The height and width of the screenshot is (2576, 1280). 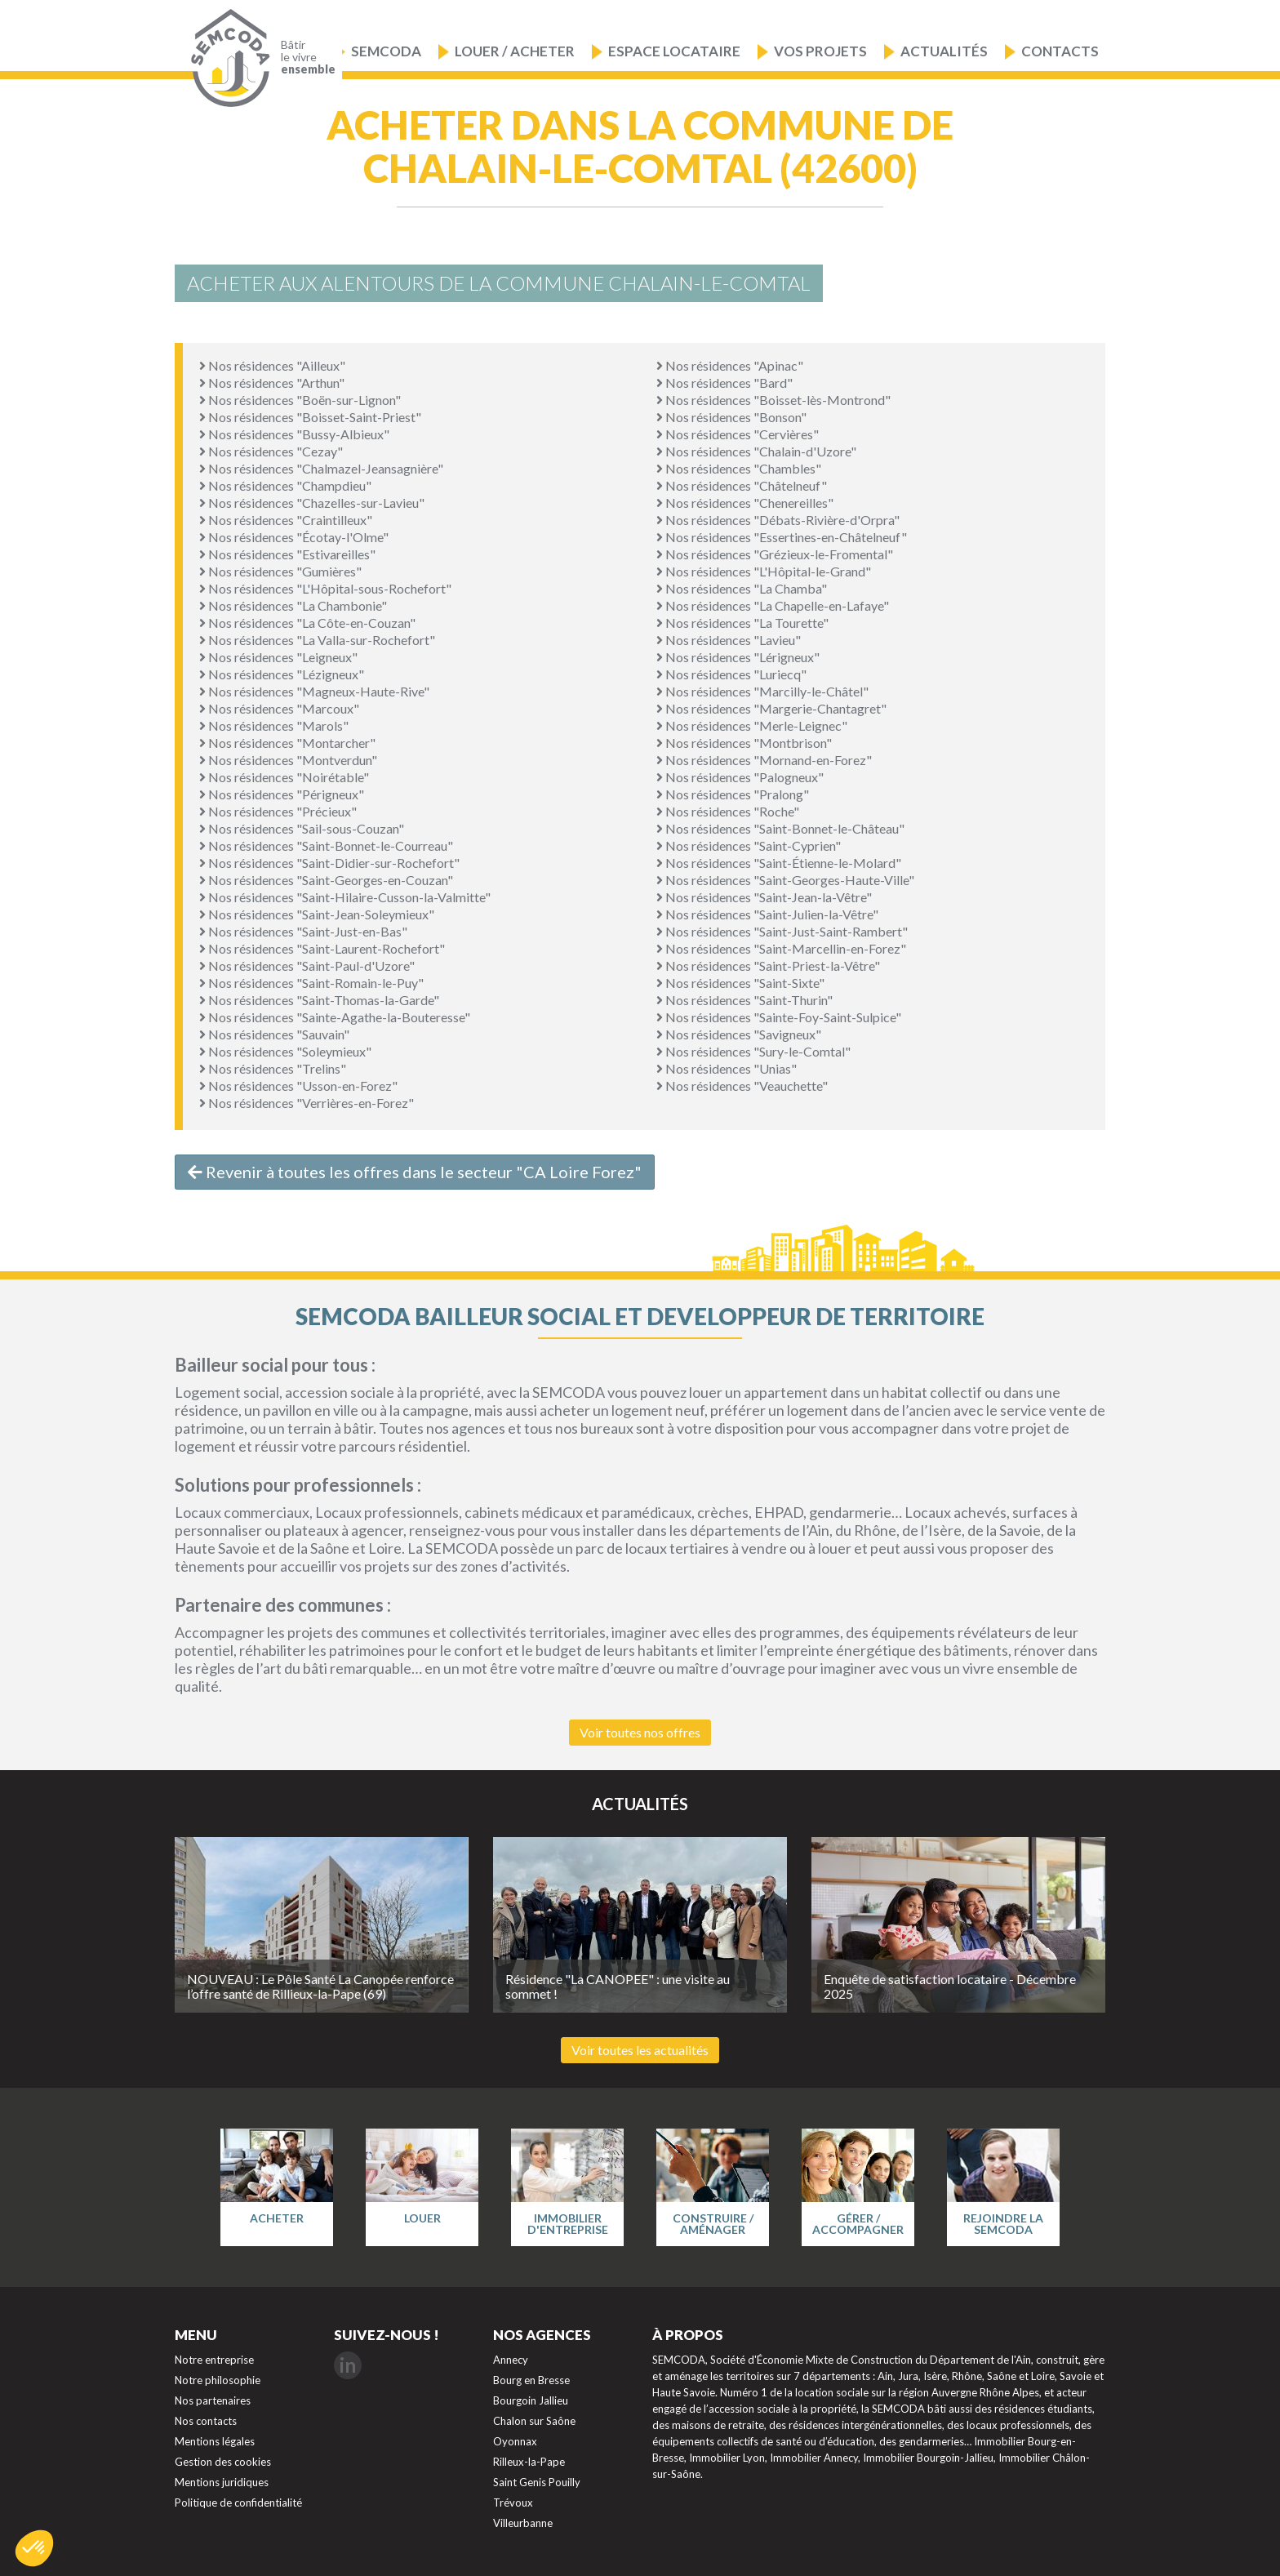 I want to click on Nos résidences "Palogneux", so click(x=740, y=777).